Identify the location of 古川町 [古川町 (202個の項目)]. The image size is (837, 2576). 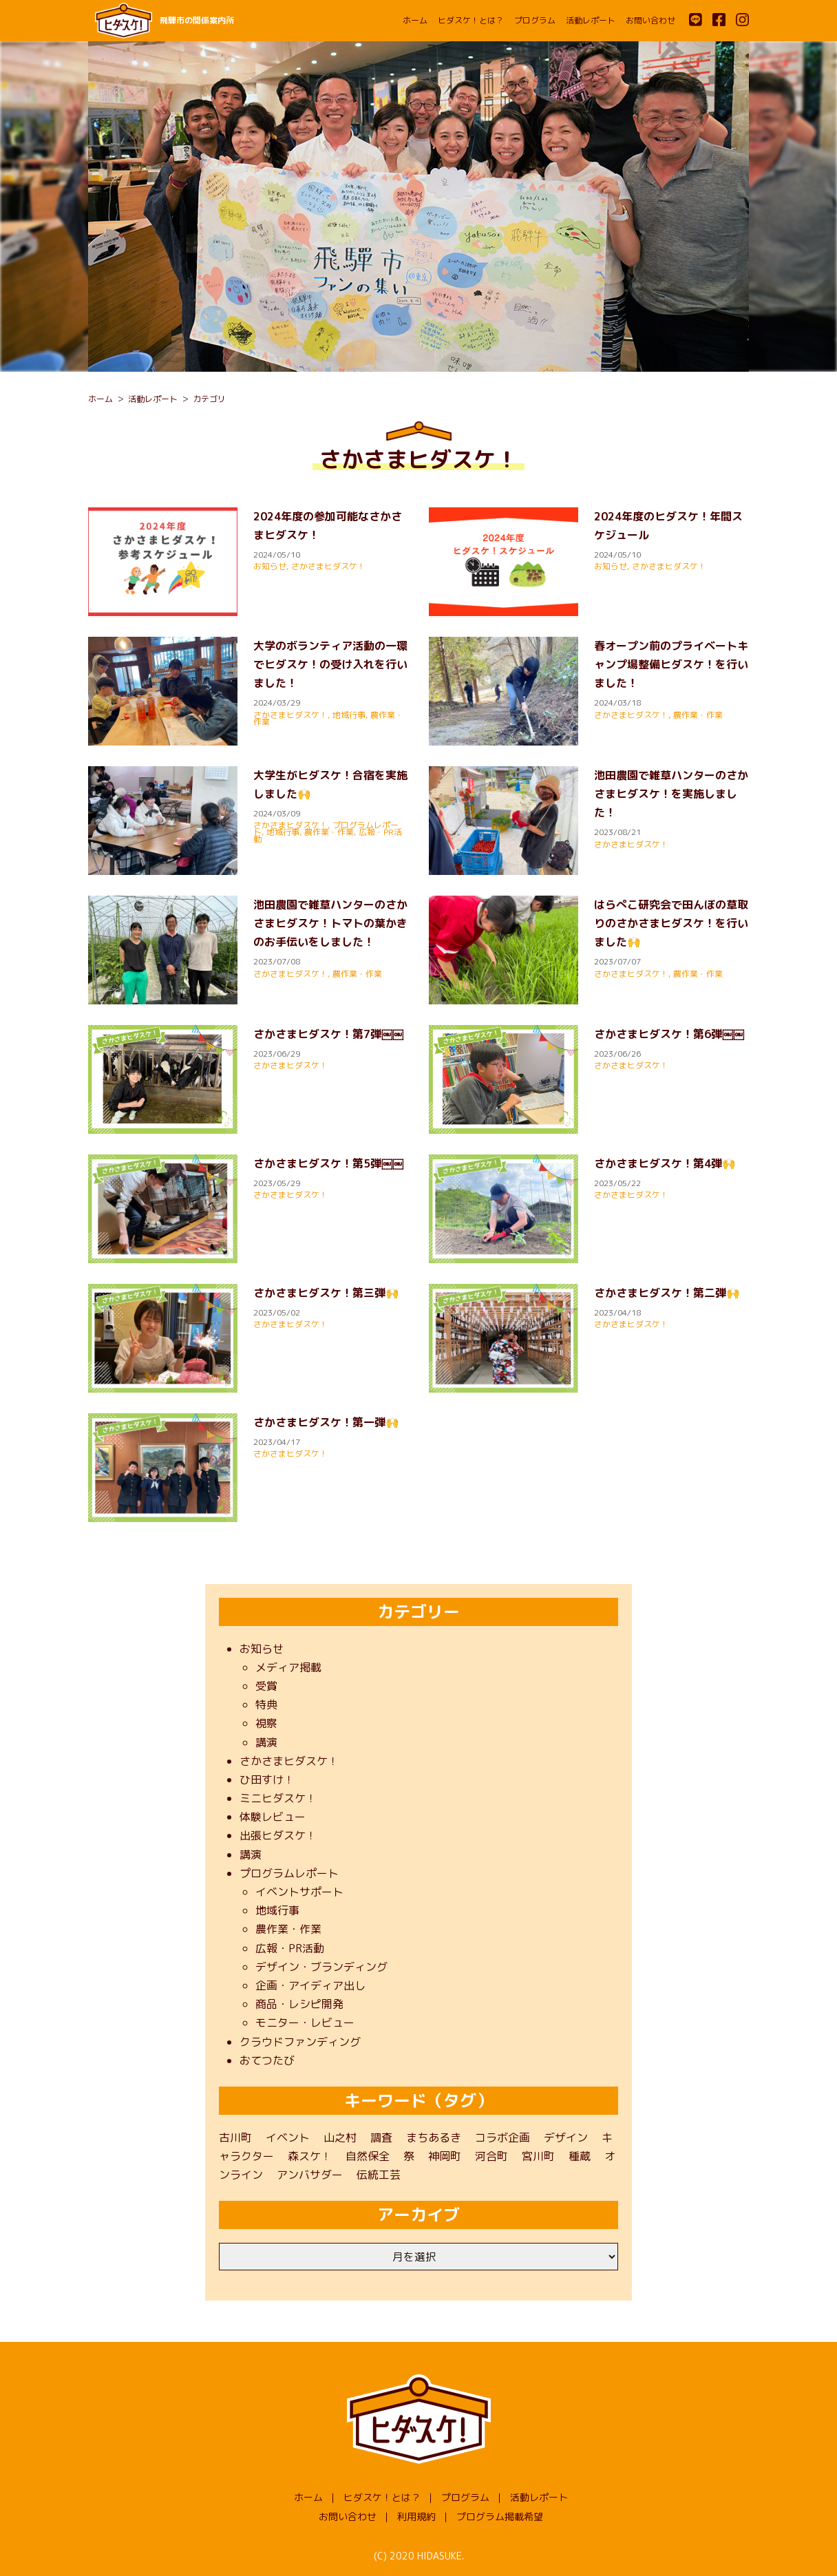
(235, 2137).